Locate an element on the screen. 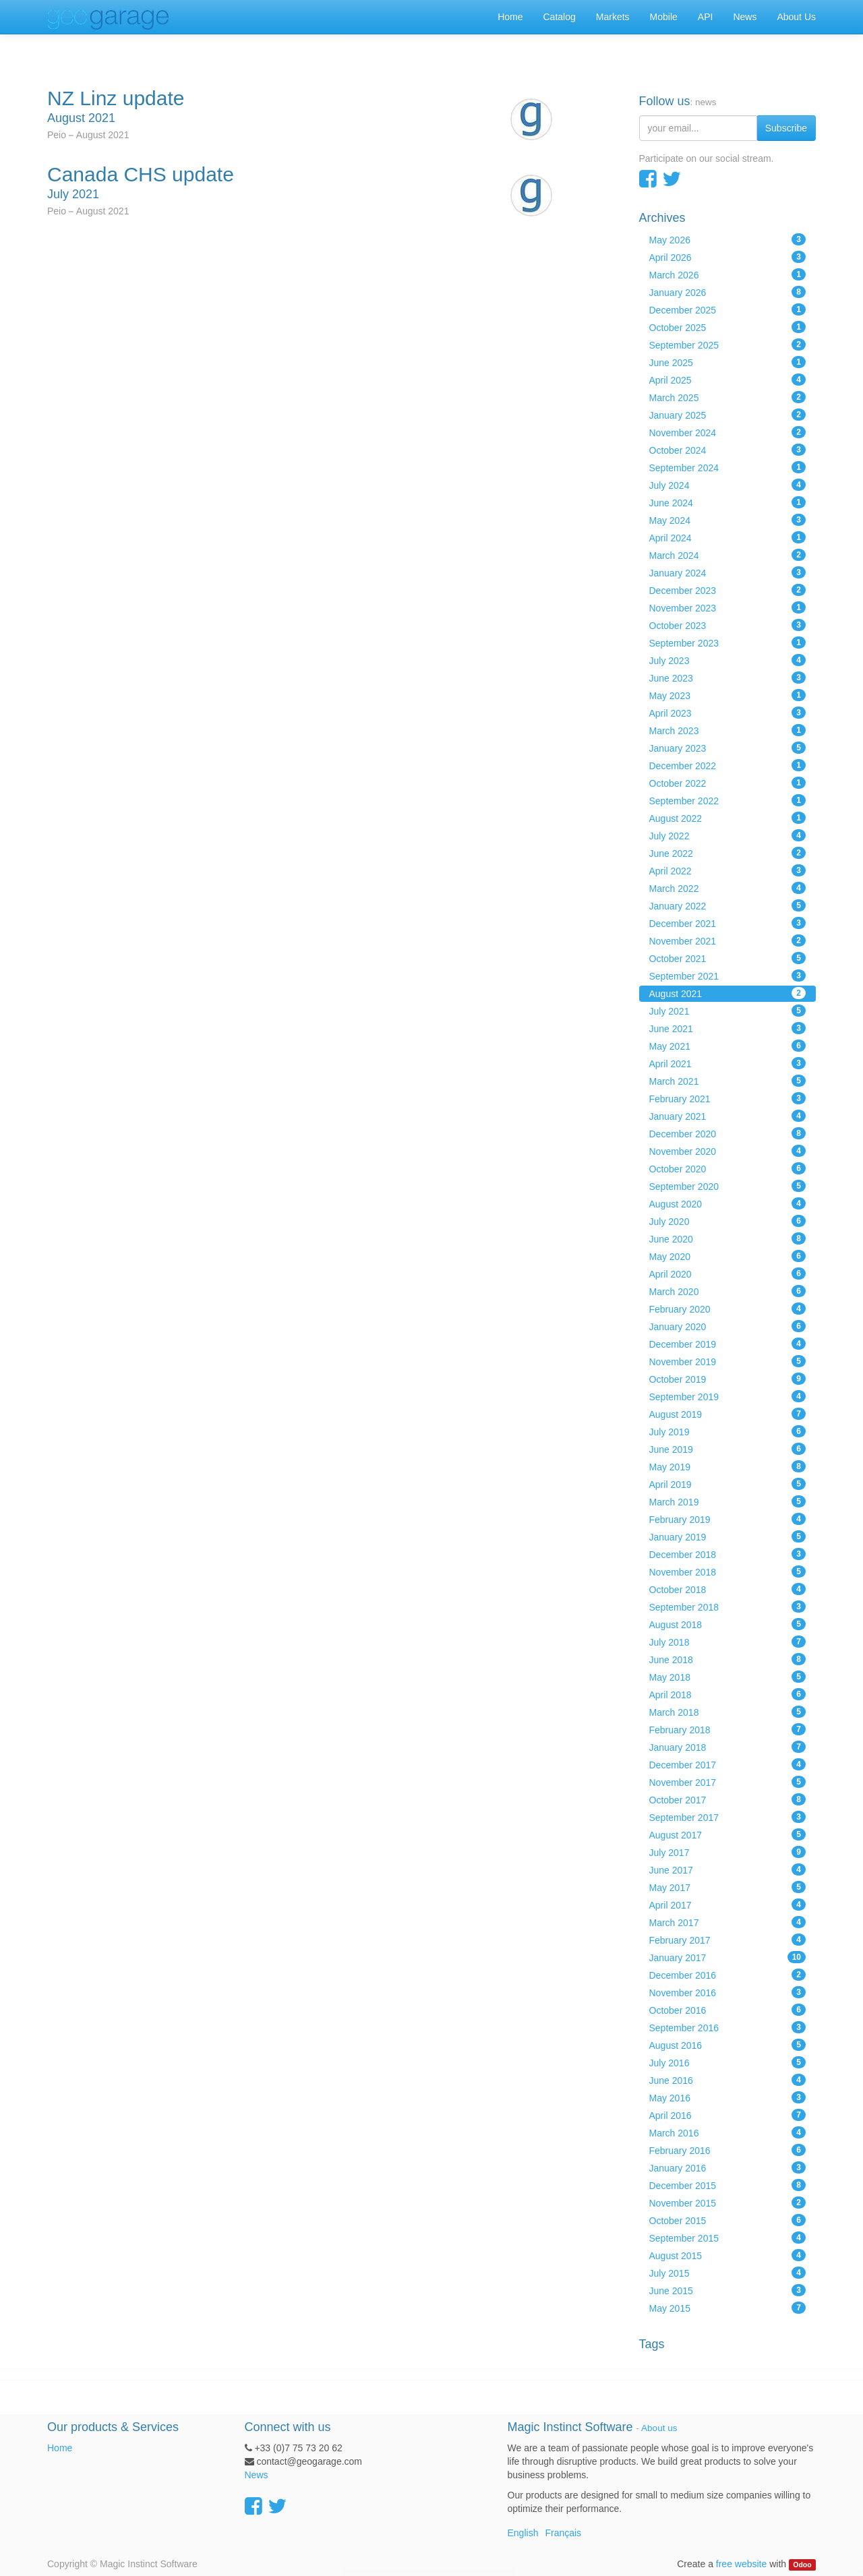  November 2021 is located at coordinates (727, 940).